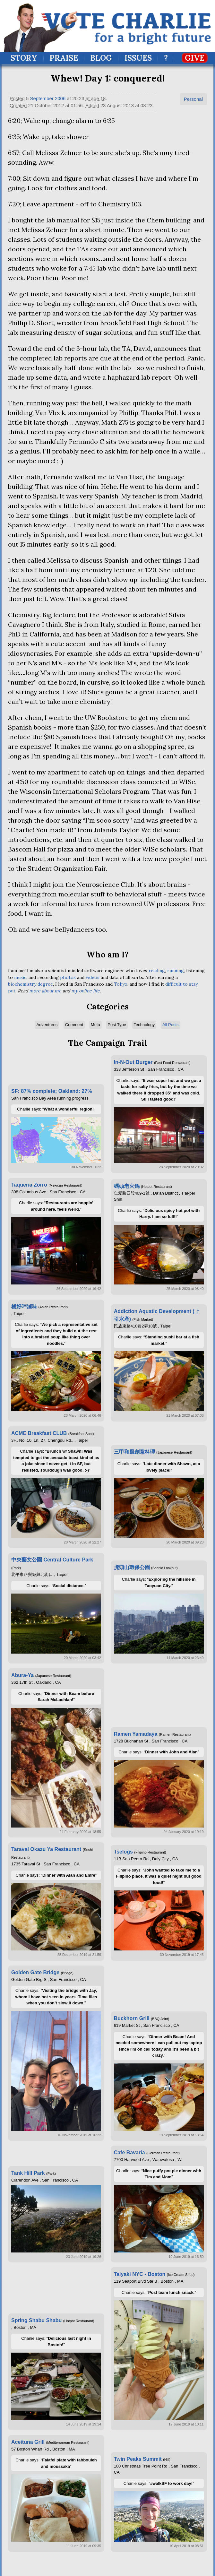 This screenshot has height=2576, width=215. Describe the element at coordinates (134, 1452) in the screenshot. I see `三甲和風創意料理` at that location.